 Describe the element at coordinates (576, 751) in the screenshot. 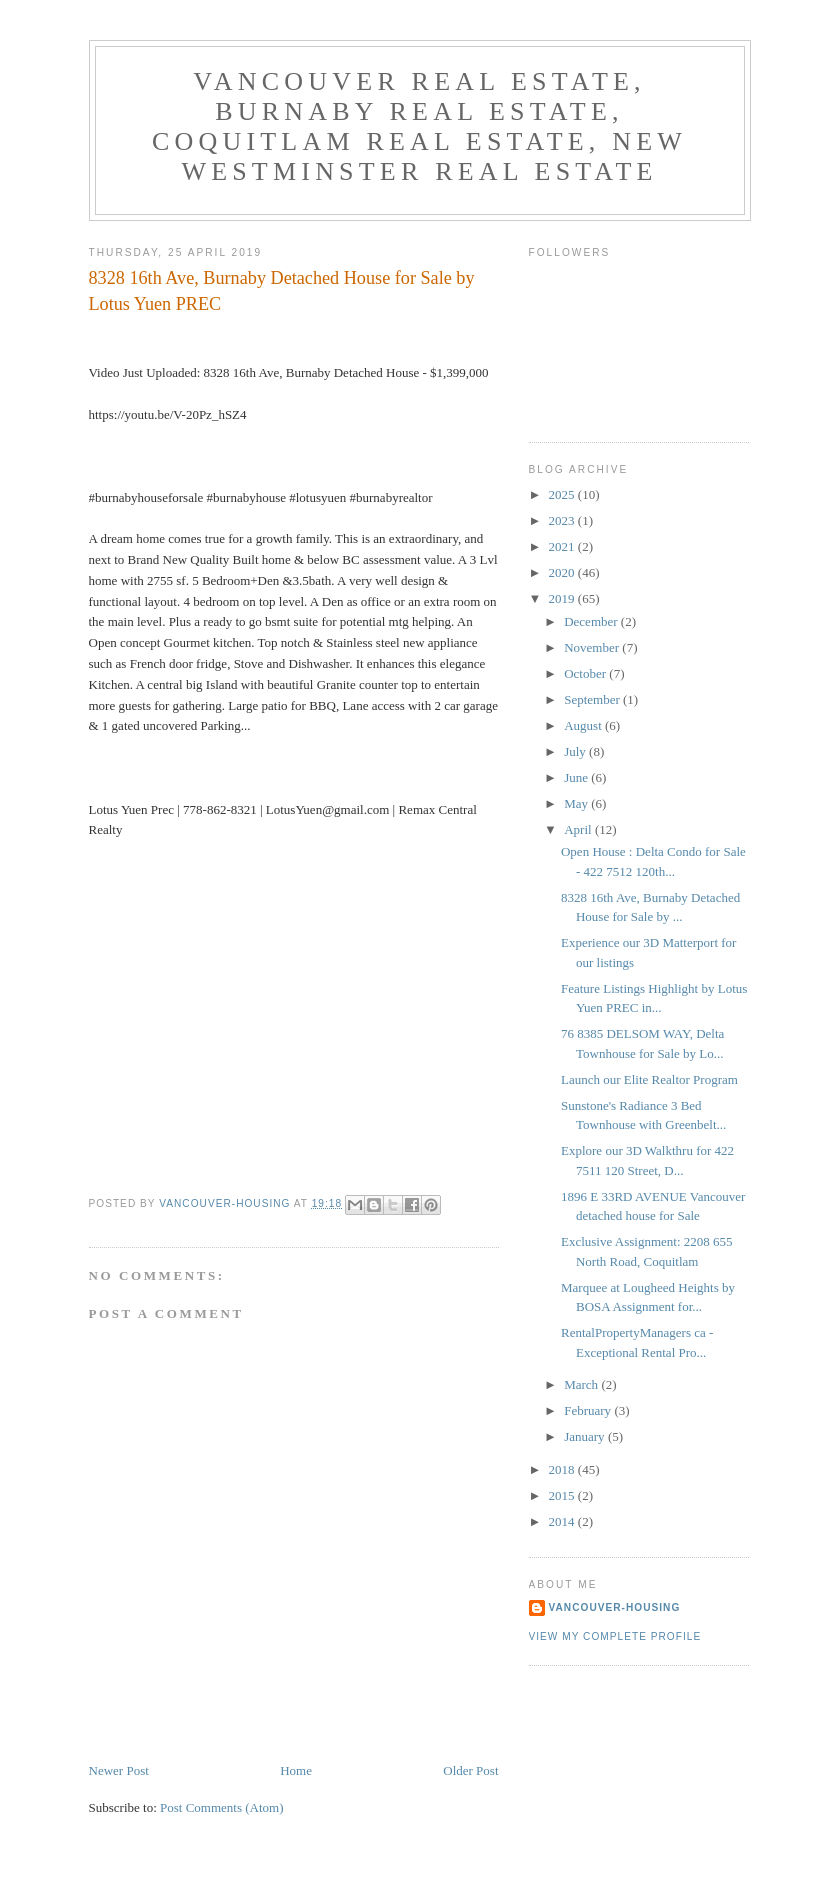

I see `July` at that location.